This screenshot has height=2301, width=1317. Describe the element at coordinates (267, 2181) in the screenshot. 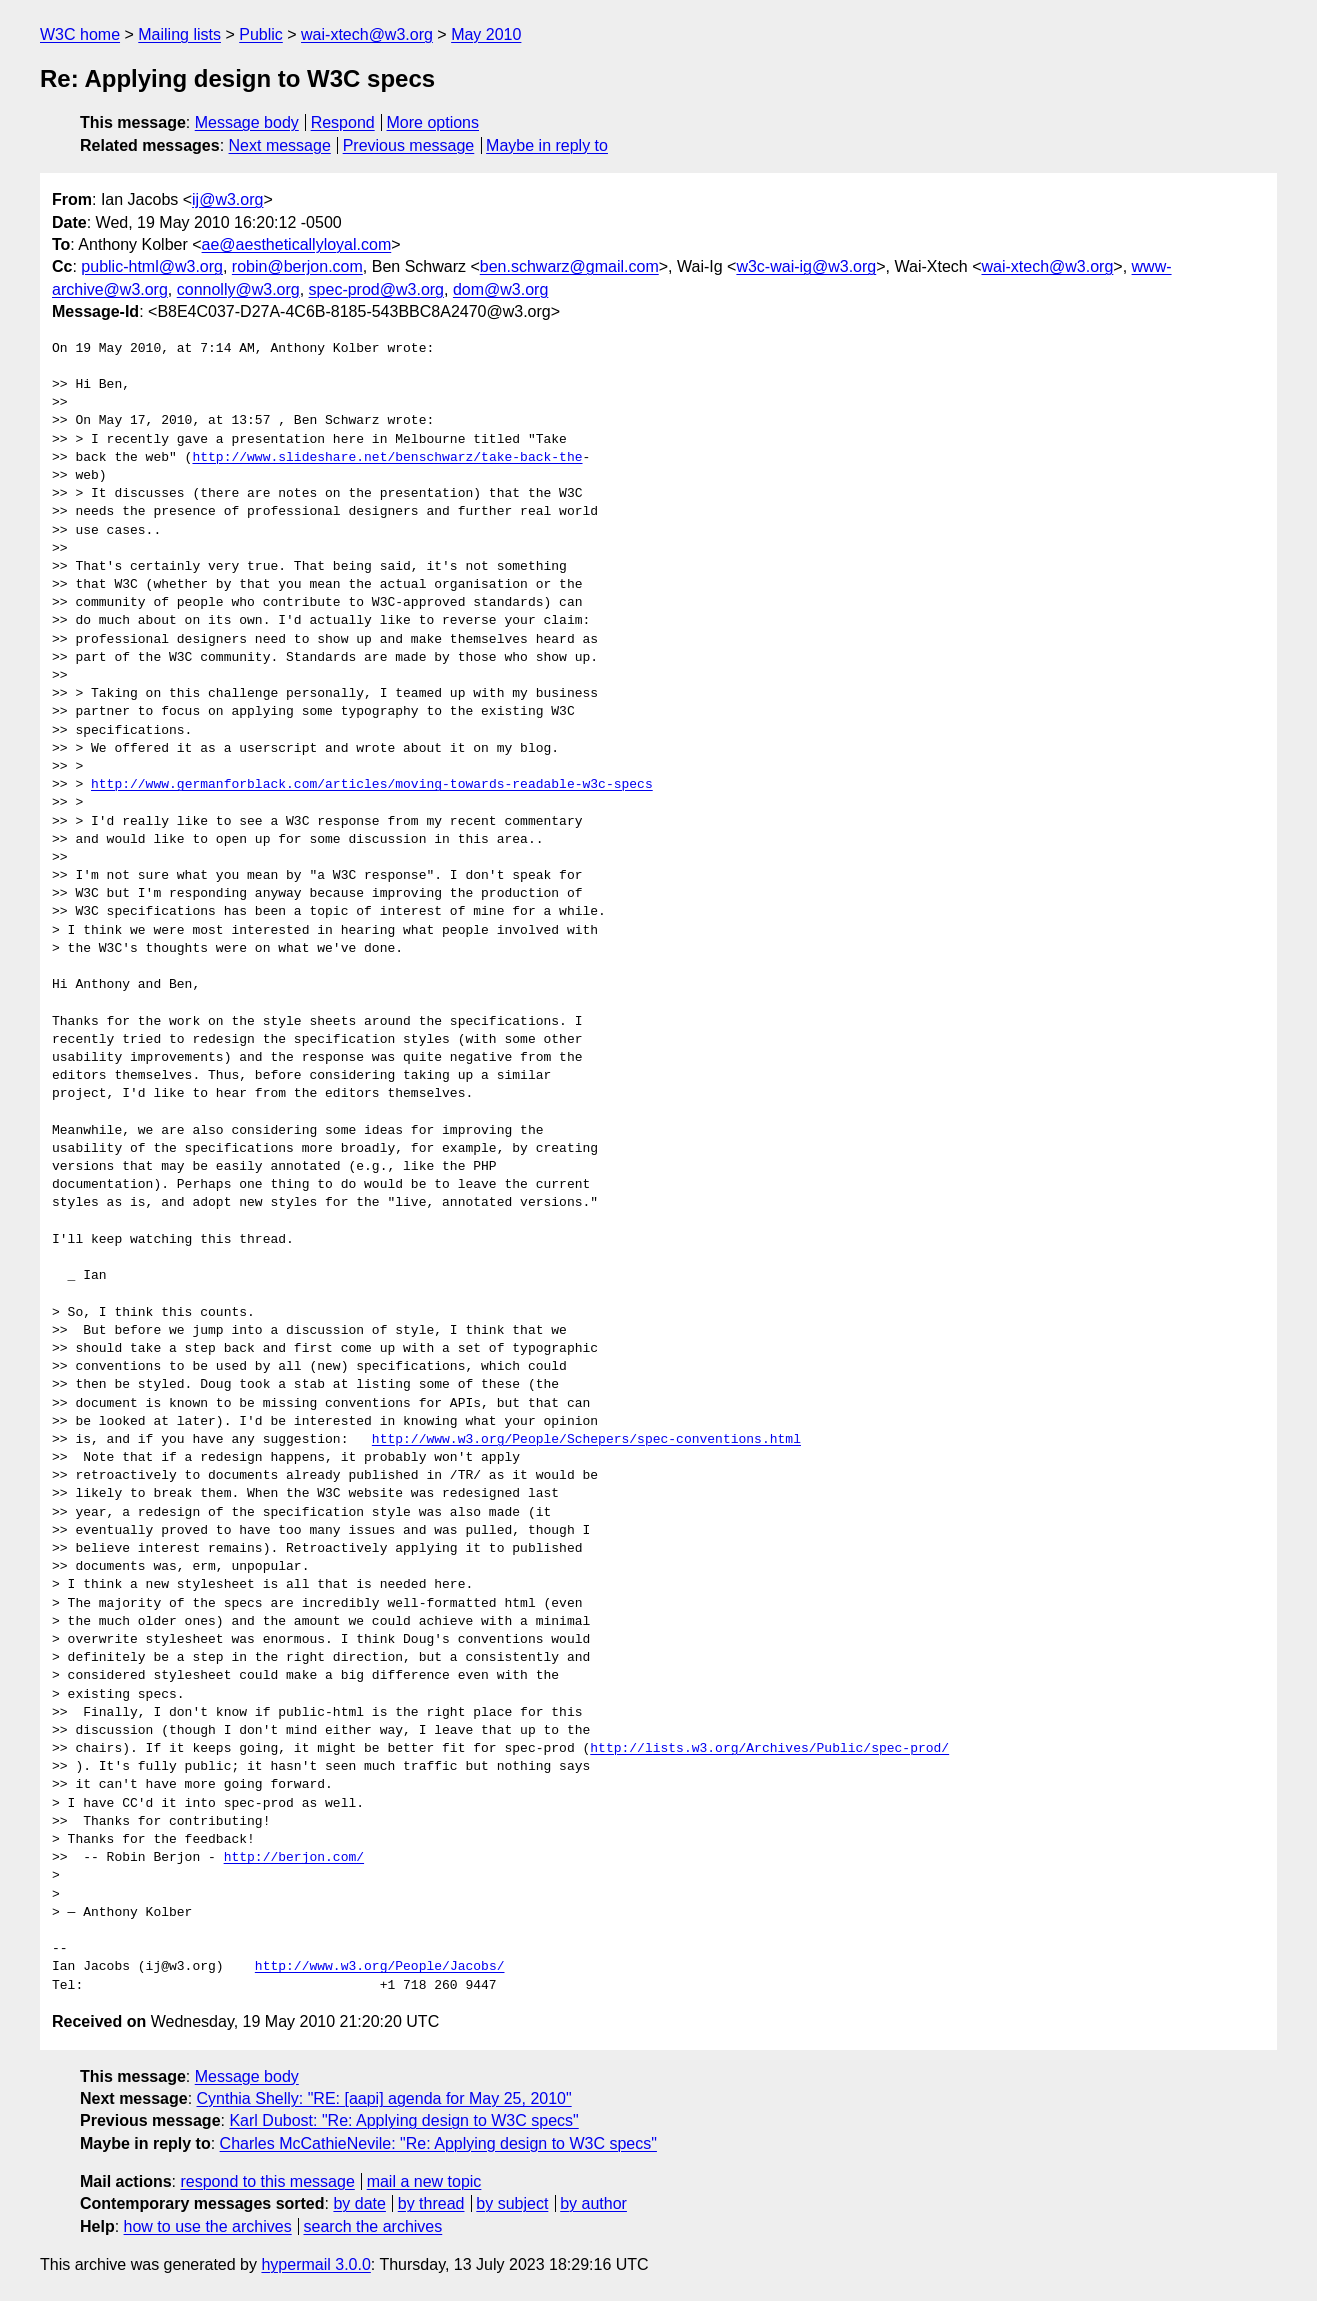

I see `respond to this message` at that location.